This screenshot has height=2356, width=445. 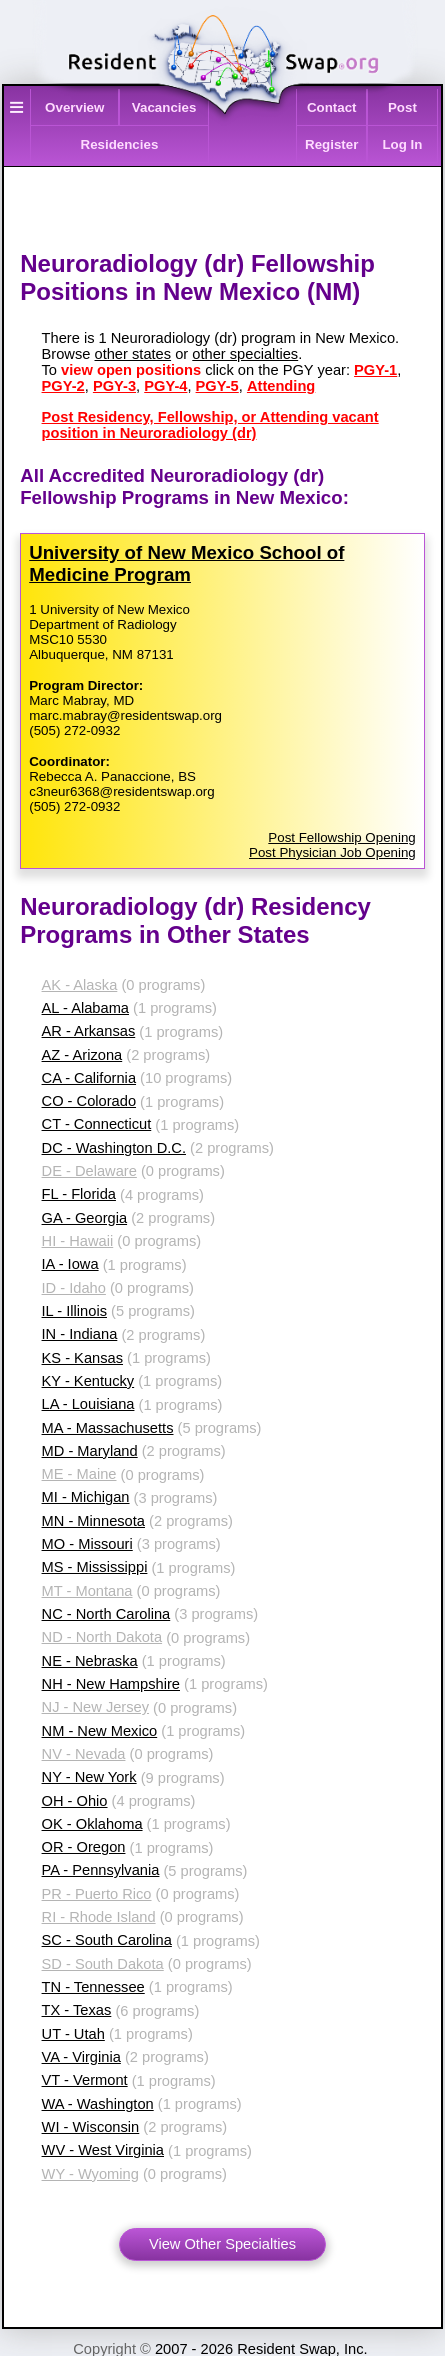 I want to click on MO - Missouri, so click(x=87, y=1544).